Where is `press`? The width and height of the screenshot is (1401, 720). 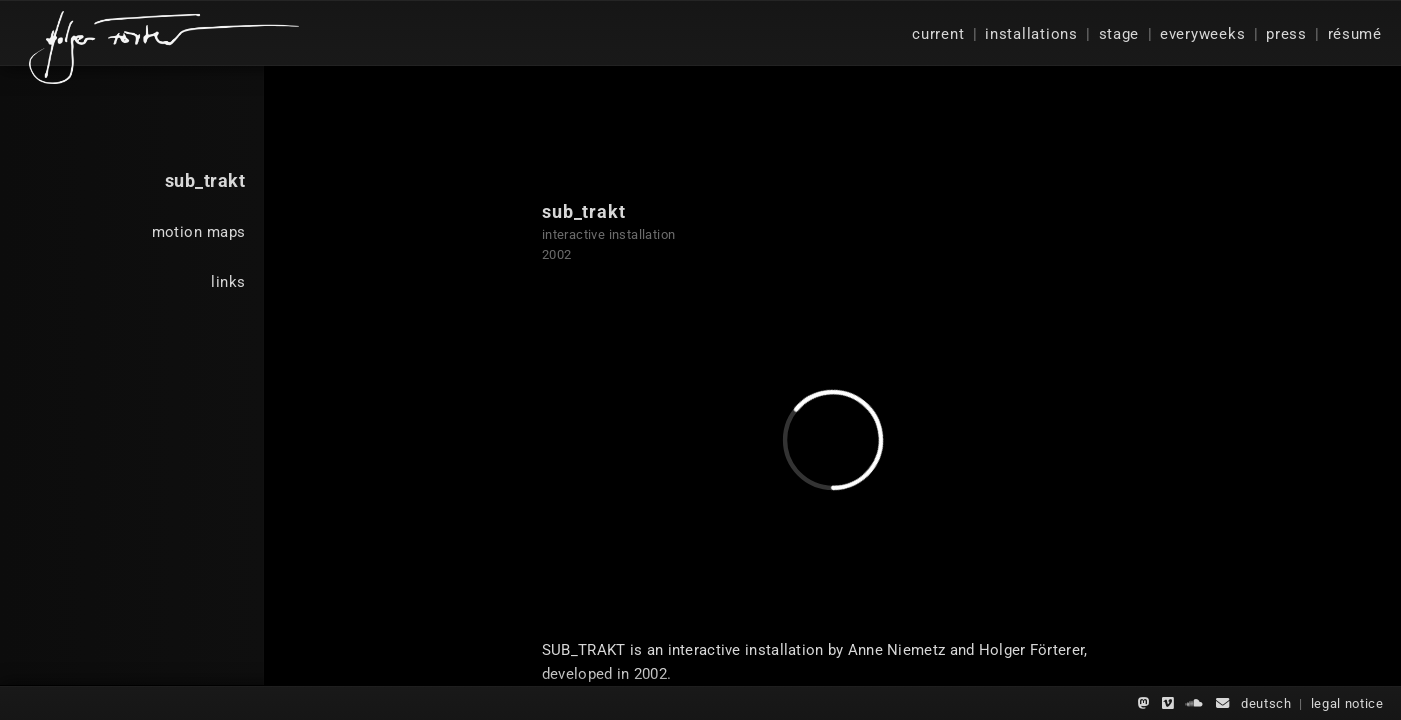 press is located at coordinates (1286, 34).